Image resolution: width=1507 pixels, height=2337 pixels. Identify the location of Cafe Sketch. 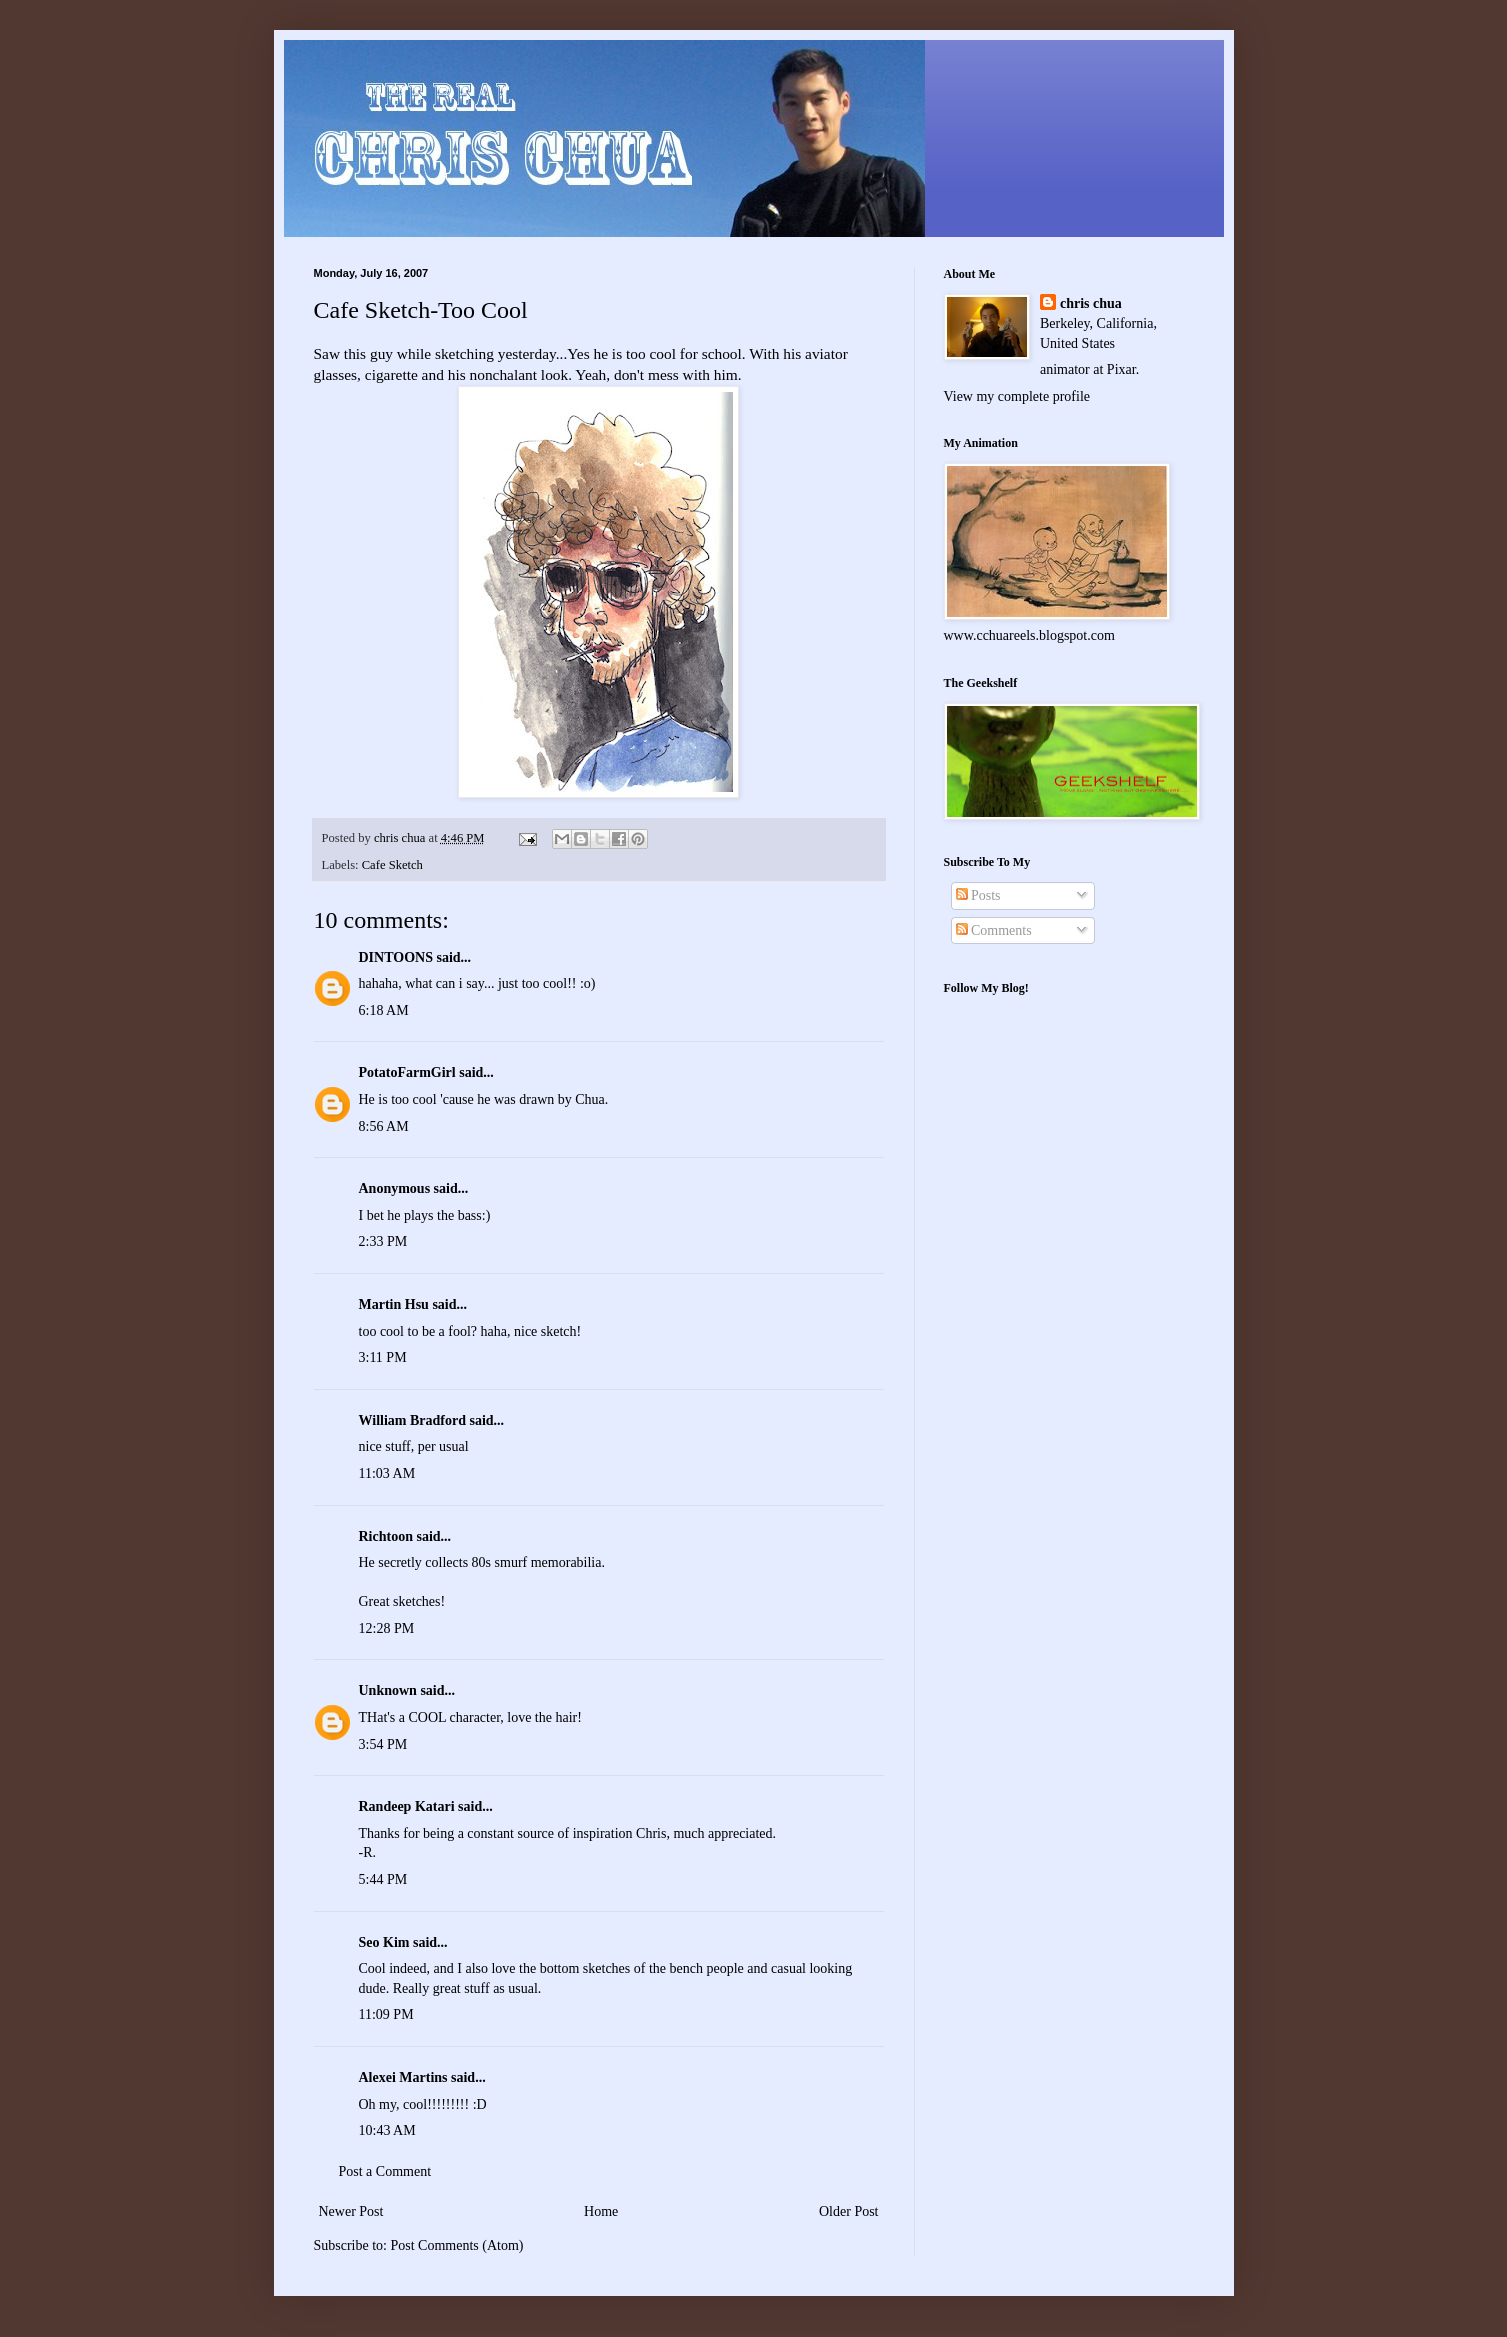
(392, 865).